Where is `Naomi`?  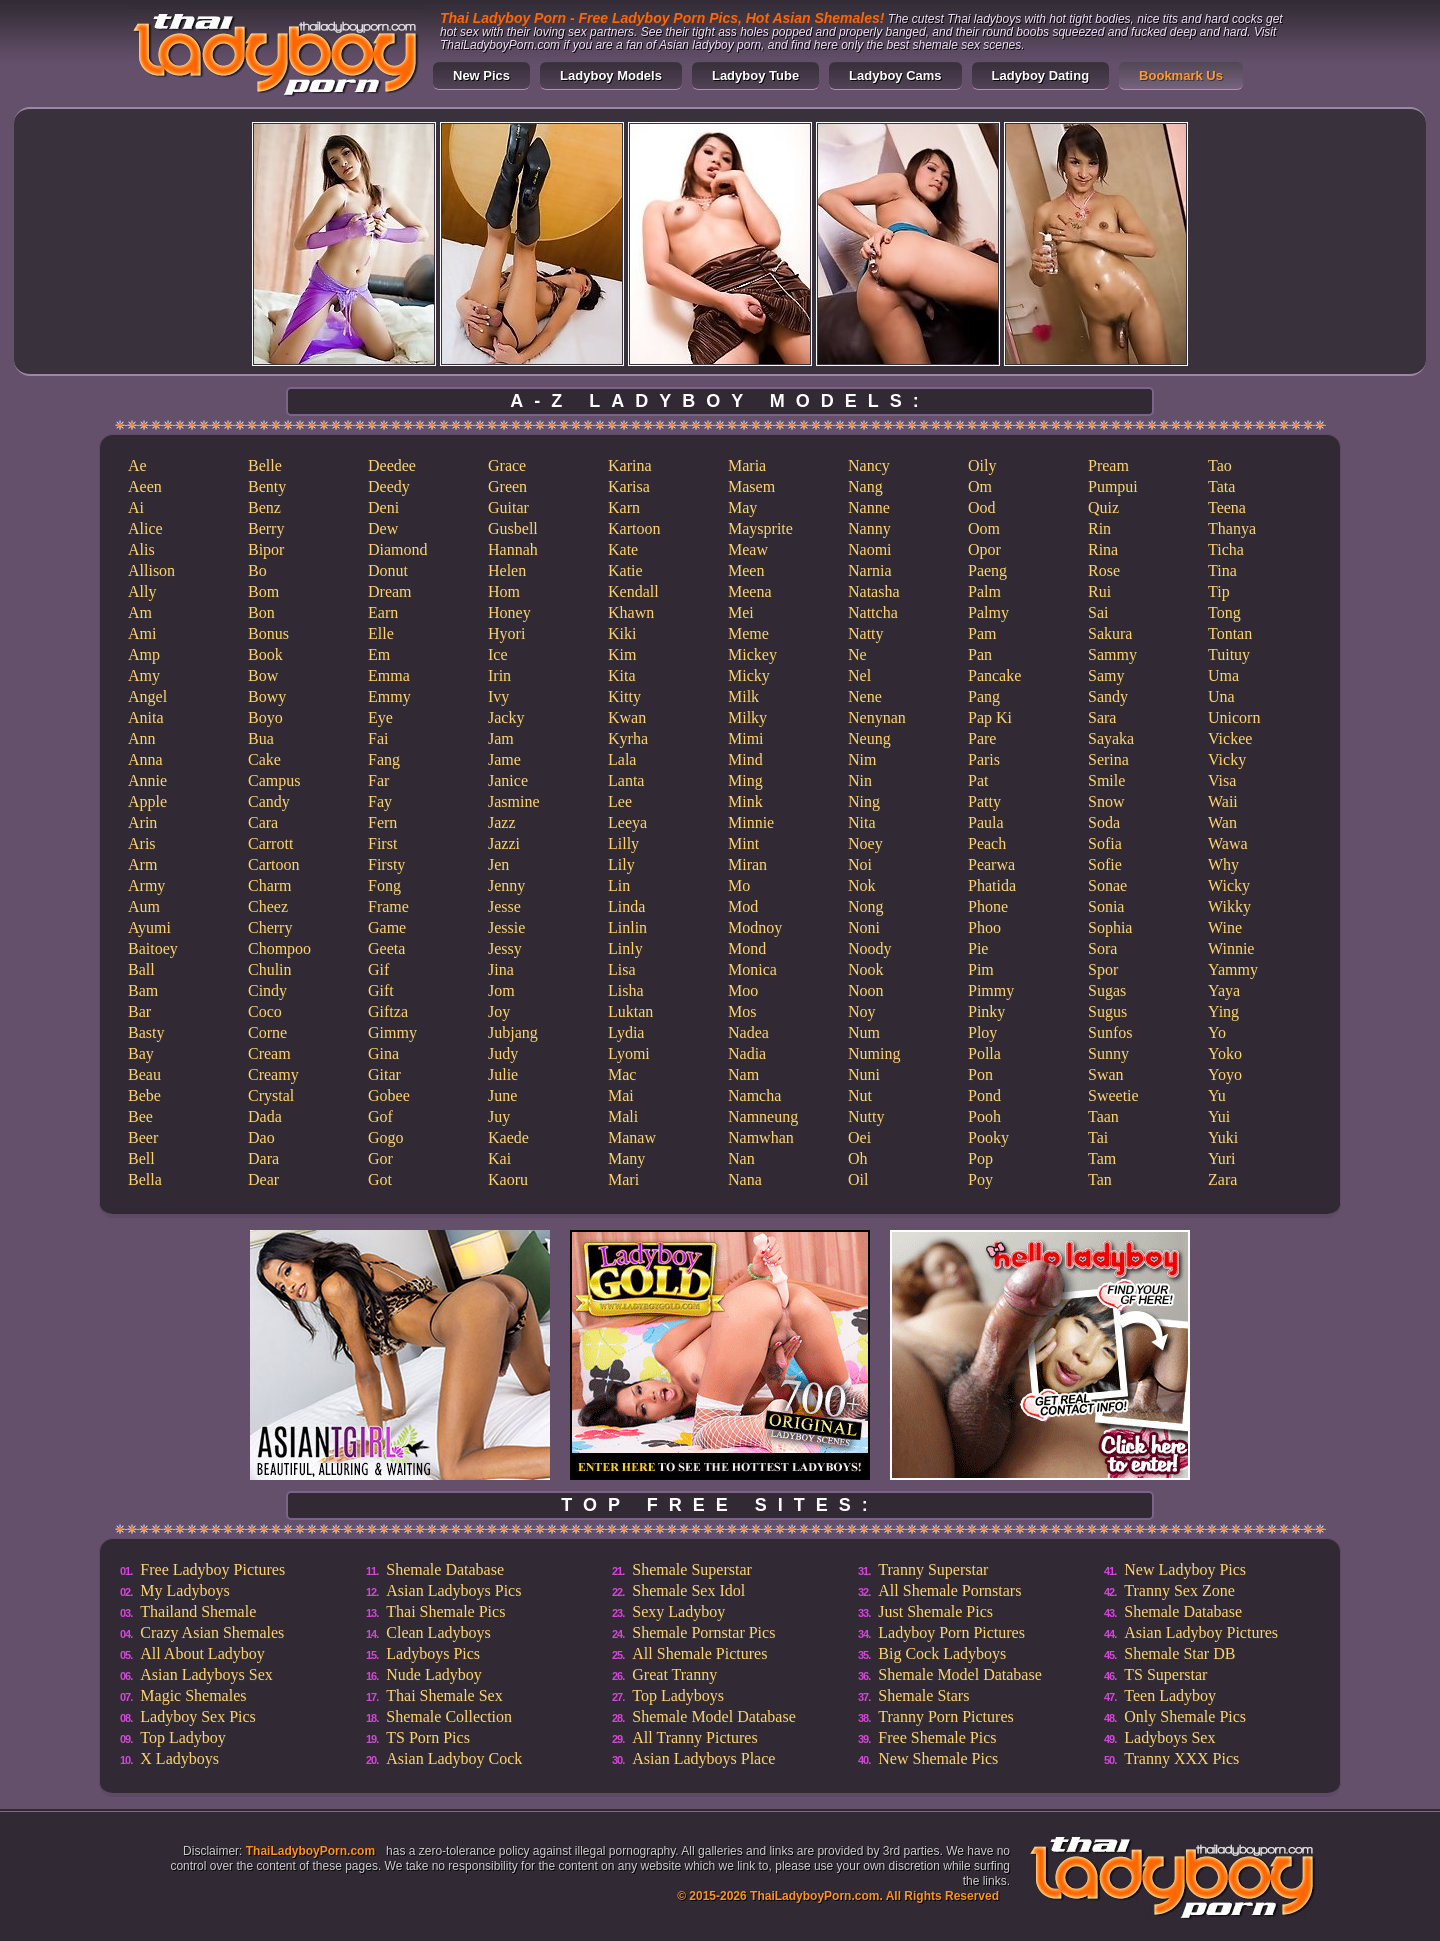
Naomi is located at coordinates (870, 549).